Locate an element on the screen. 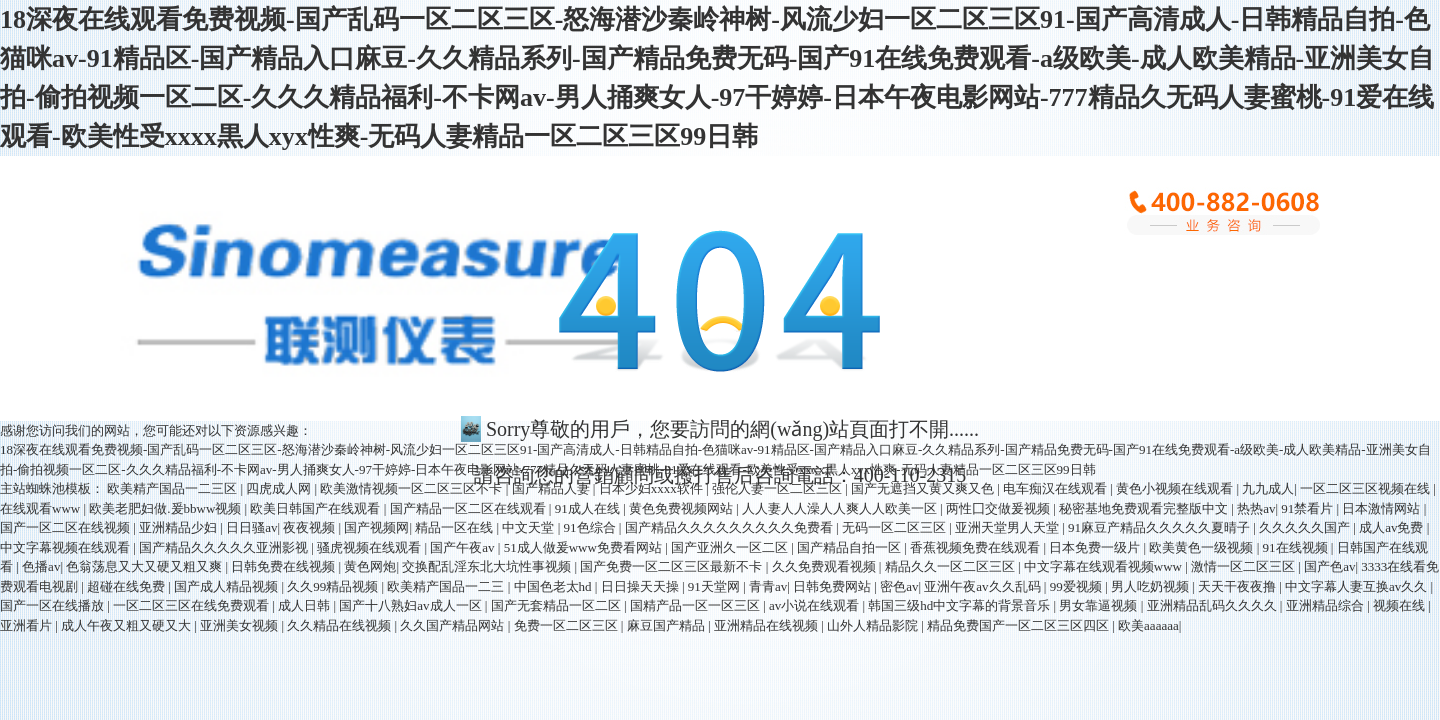 This screenshot has height=720, width=1440. 亚洲精品在线视频 is located at coordinates (767, 625).